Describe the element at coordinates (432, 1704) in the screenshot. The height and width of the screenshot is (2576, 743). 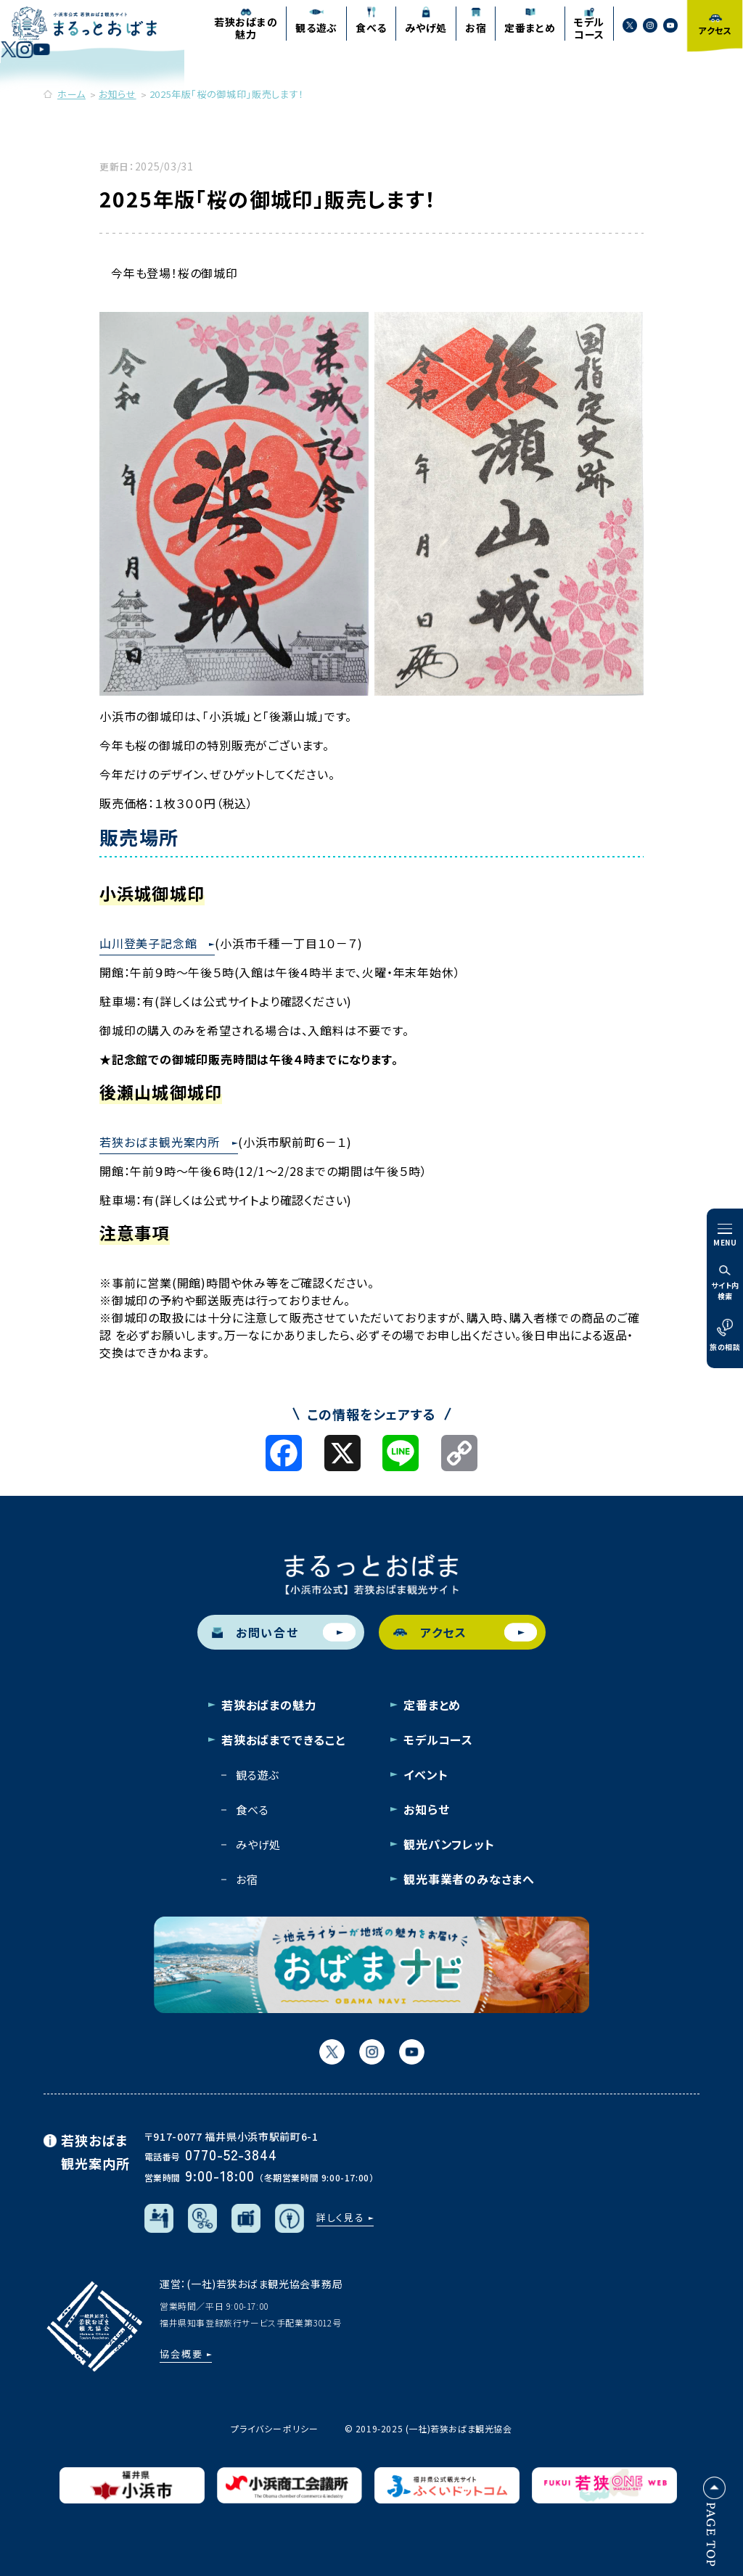
I see `定番まとめ` at that location.